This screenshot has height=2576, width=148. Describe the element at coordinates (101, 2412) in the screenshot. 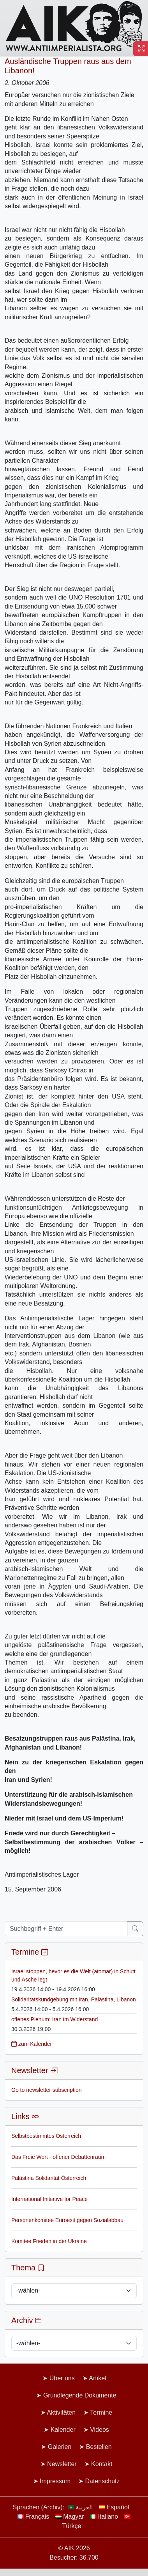

I see `Termine` at that location.